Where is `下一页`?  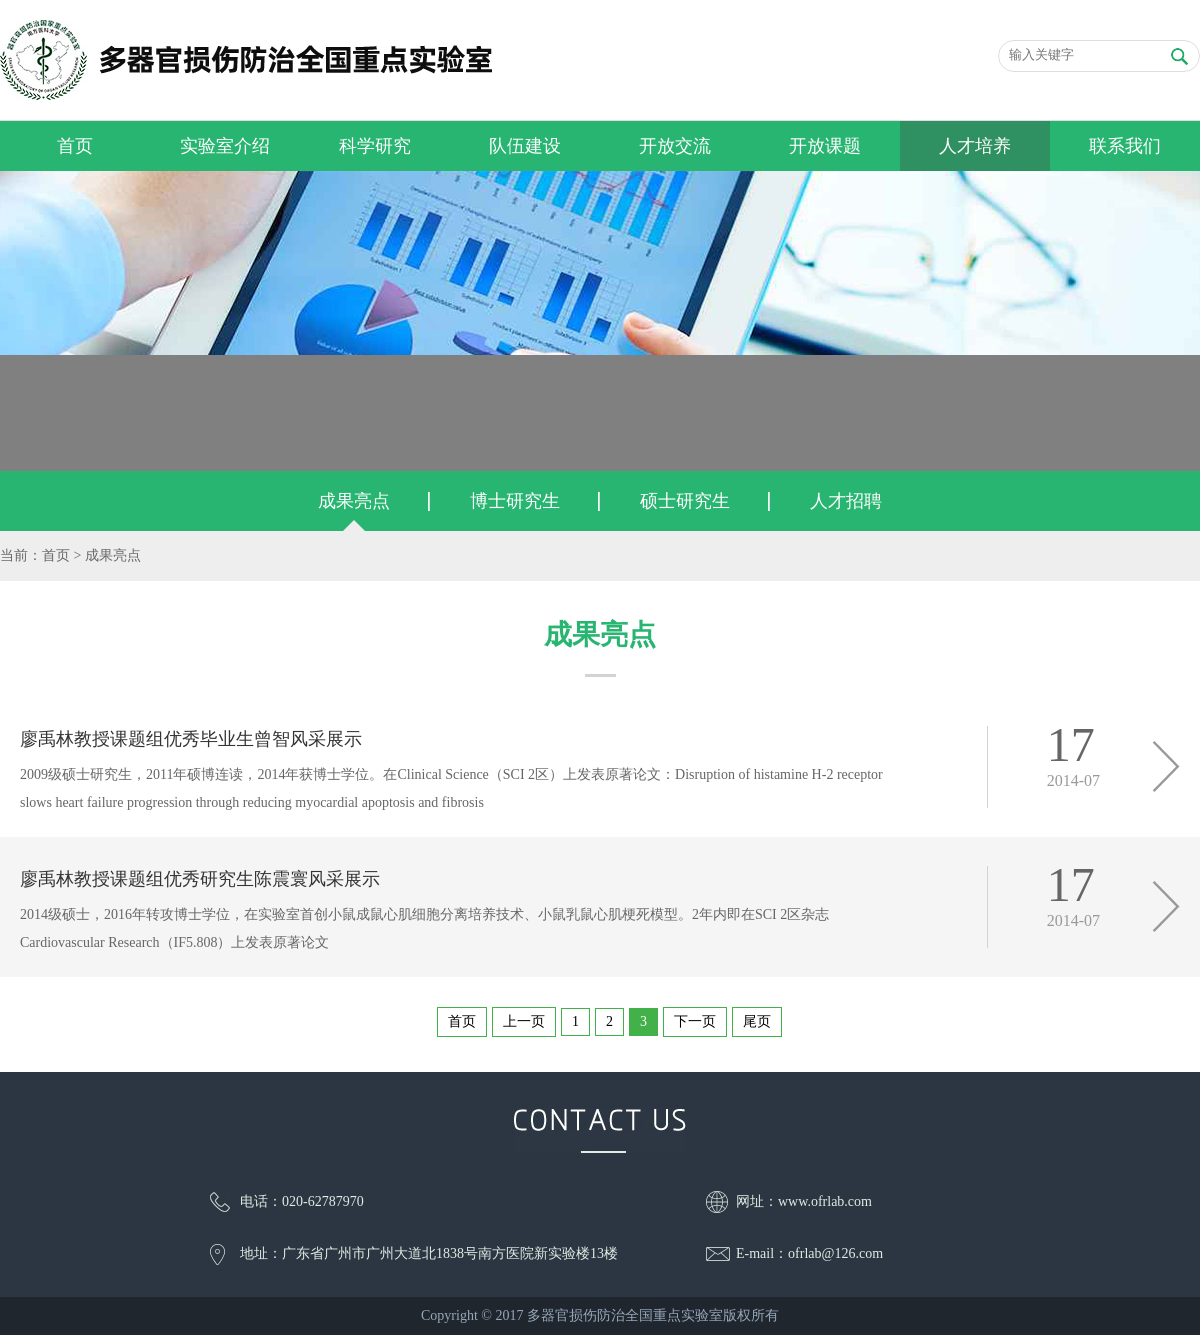
下一页 is located at coordinates (695, 1021).